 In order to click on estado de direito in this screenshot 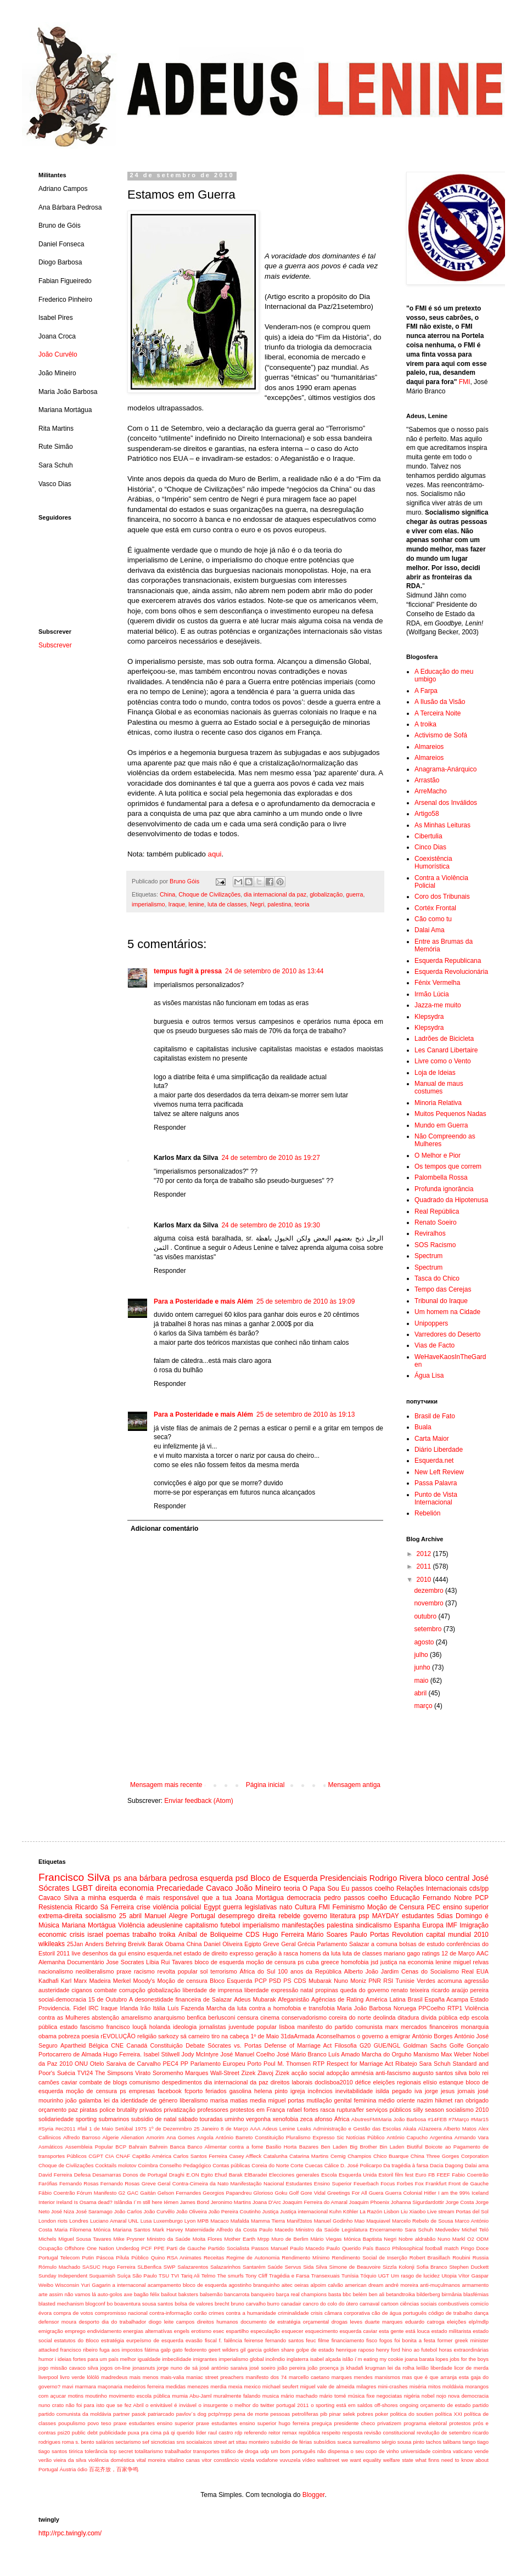, I will do `click(205, 1953)`.